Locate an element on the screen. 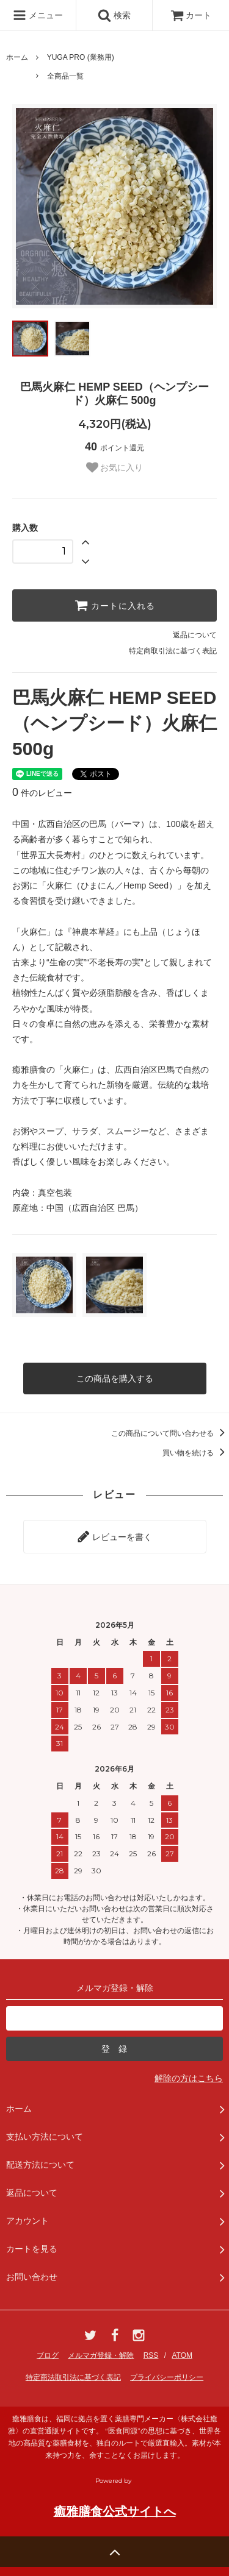  ATOM is located at coordinates (182, 2355).